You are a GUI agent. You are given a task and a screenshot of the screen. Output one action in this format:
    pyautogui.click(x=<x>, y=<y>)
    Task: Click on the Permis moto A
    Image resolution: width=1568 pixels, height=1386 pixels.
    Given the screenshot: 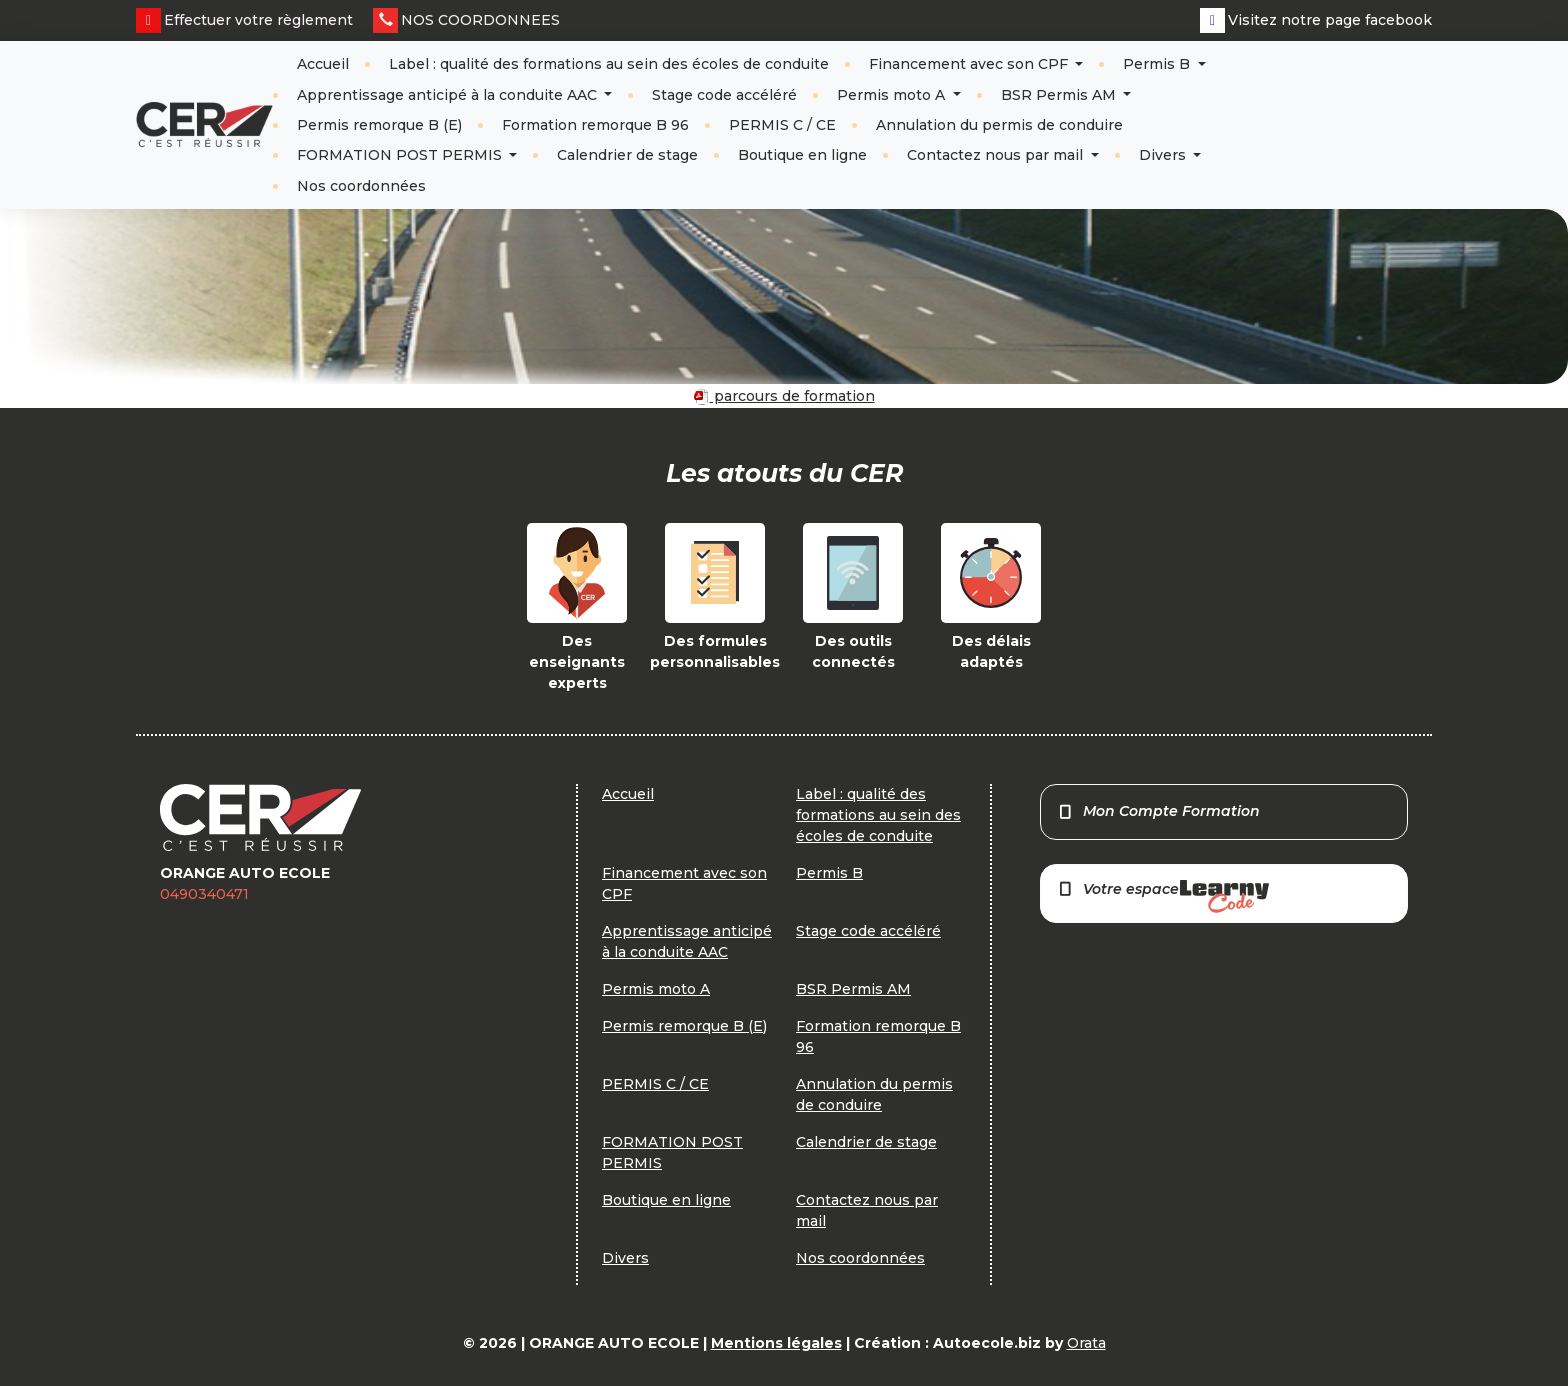 What is the action you would take?
    pyautogui.click(x=893, y=95)
    